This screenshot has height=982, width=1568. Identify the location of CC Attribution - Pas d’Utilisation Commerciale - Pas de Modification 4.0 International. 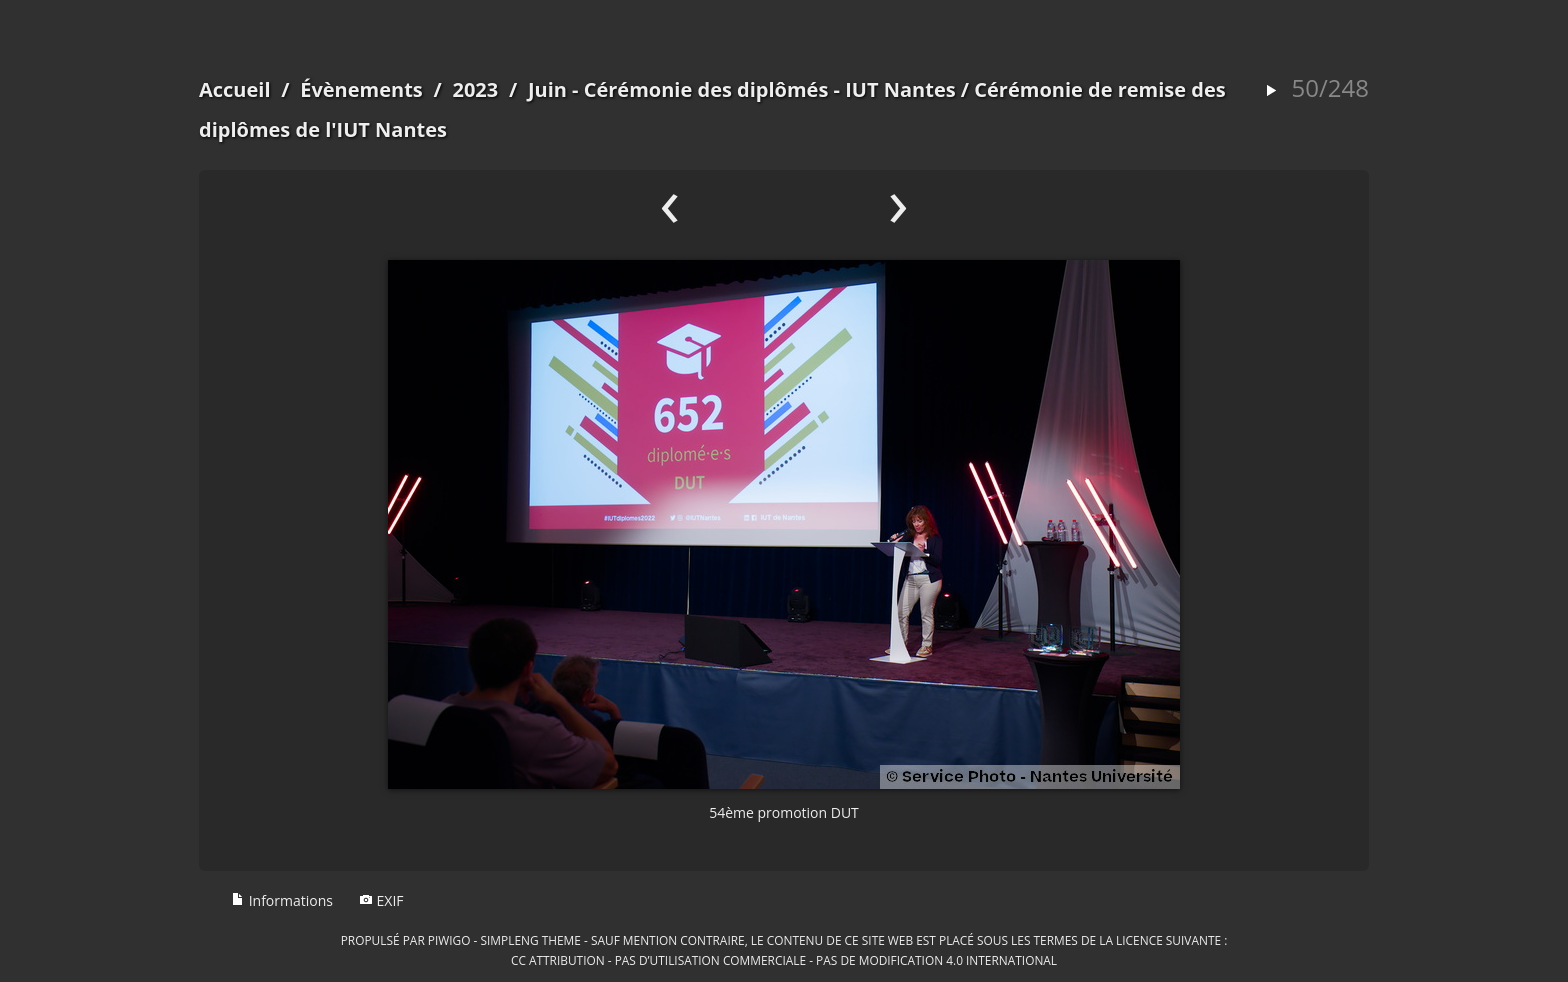
(784, 960).